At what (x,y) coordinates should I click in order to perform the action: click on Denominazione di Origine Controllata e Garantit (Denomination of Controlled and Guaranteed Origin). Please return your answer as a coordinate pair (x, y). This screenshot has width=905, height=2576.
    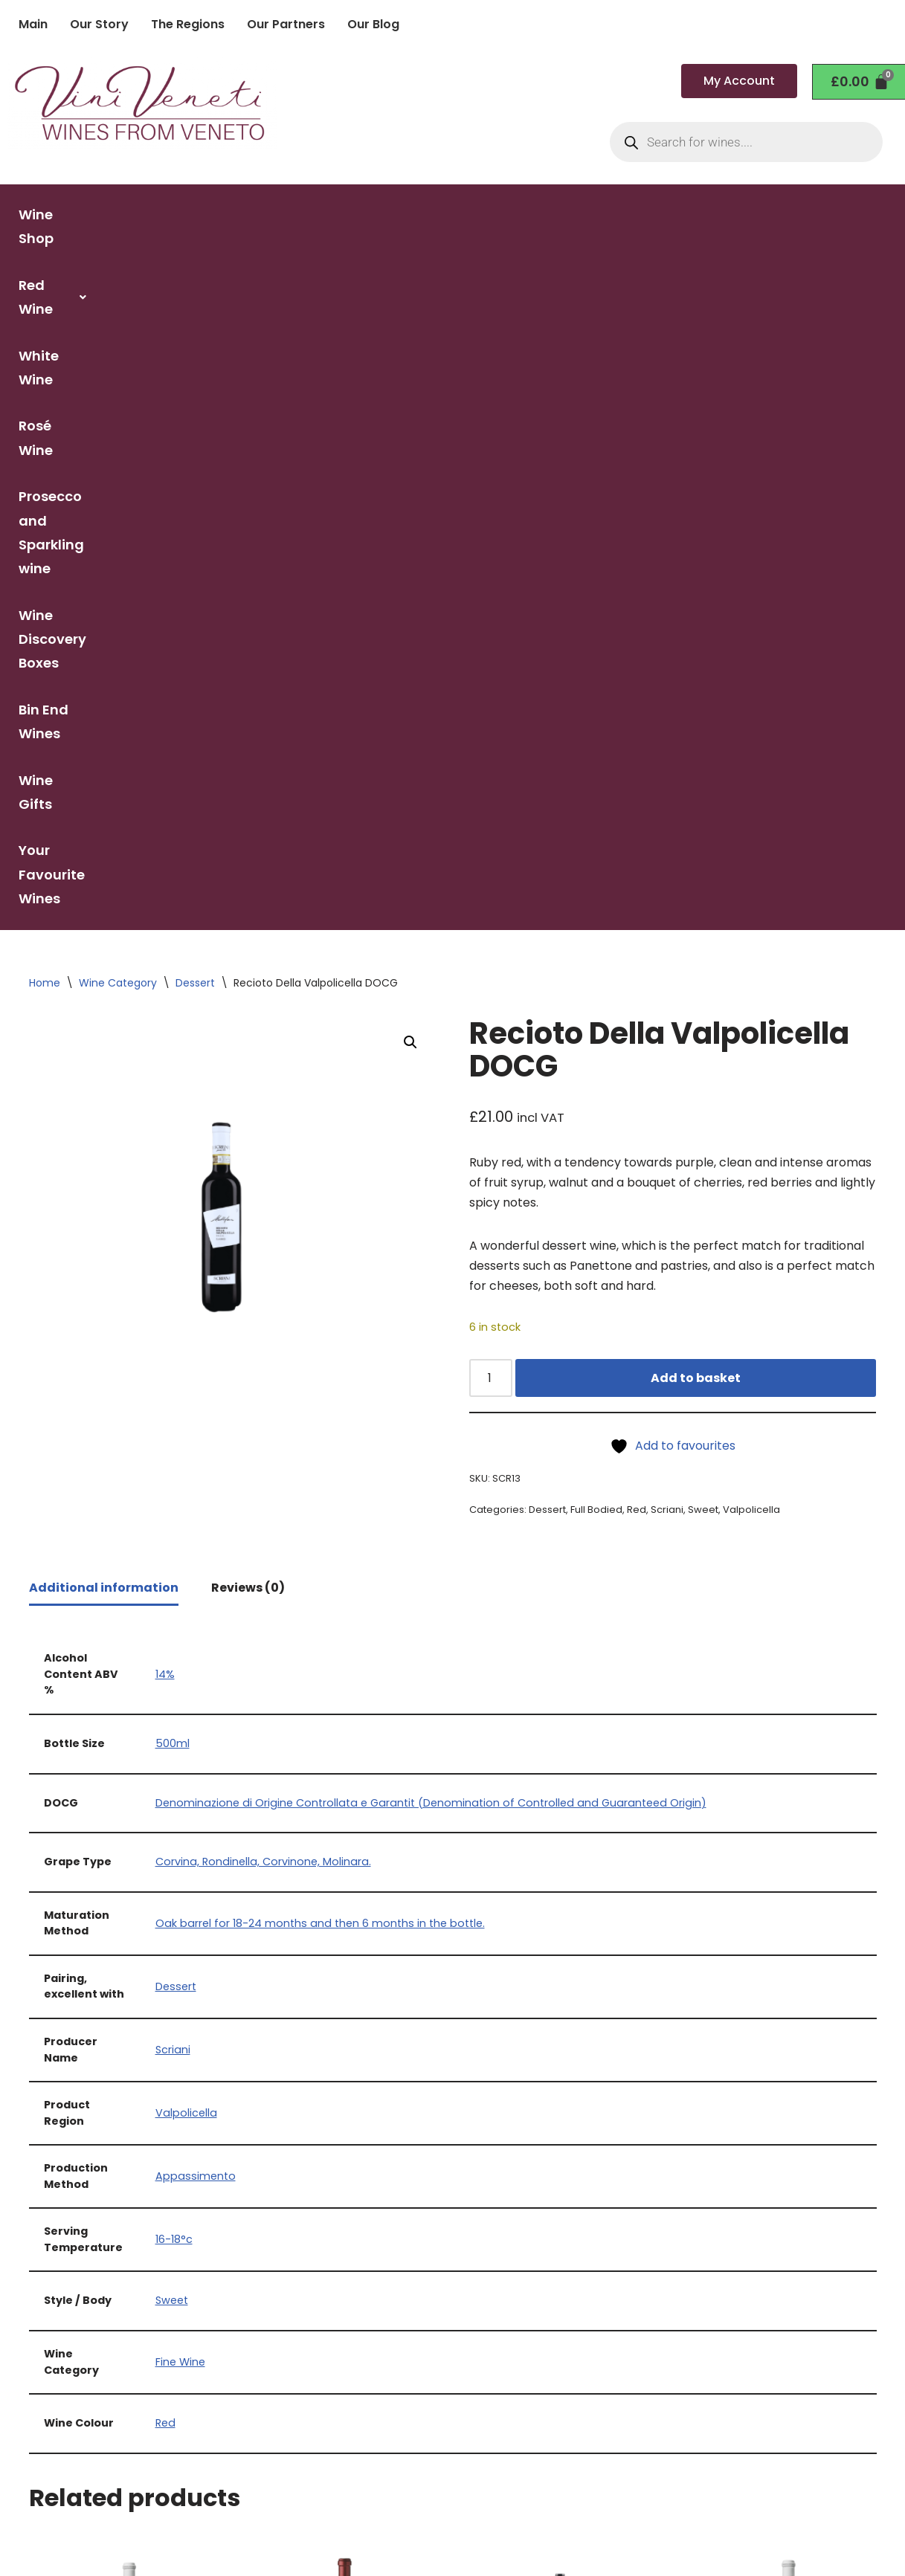
    Looking at the image, I should click on (430, 1165).